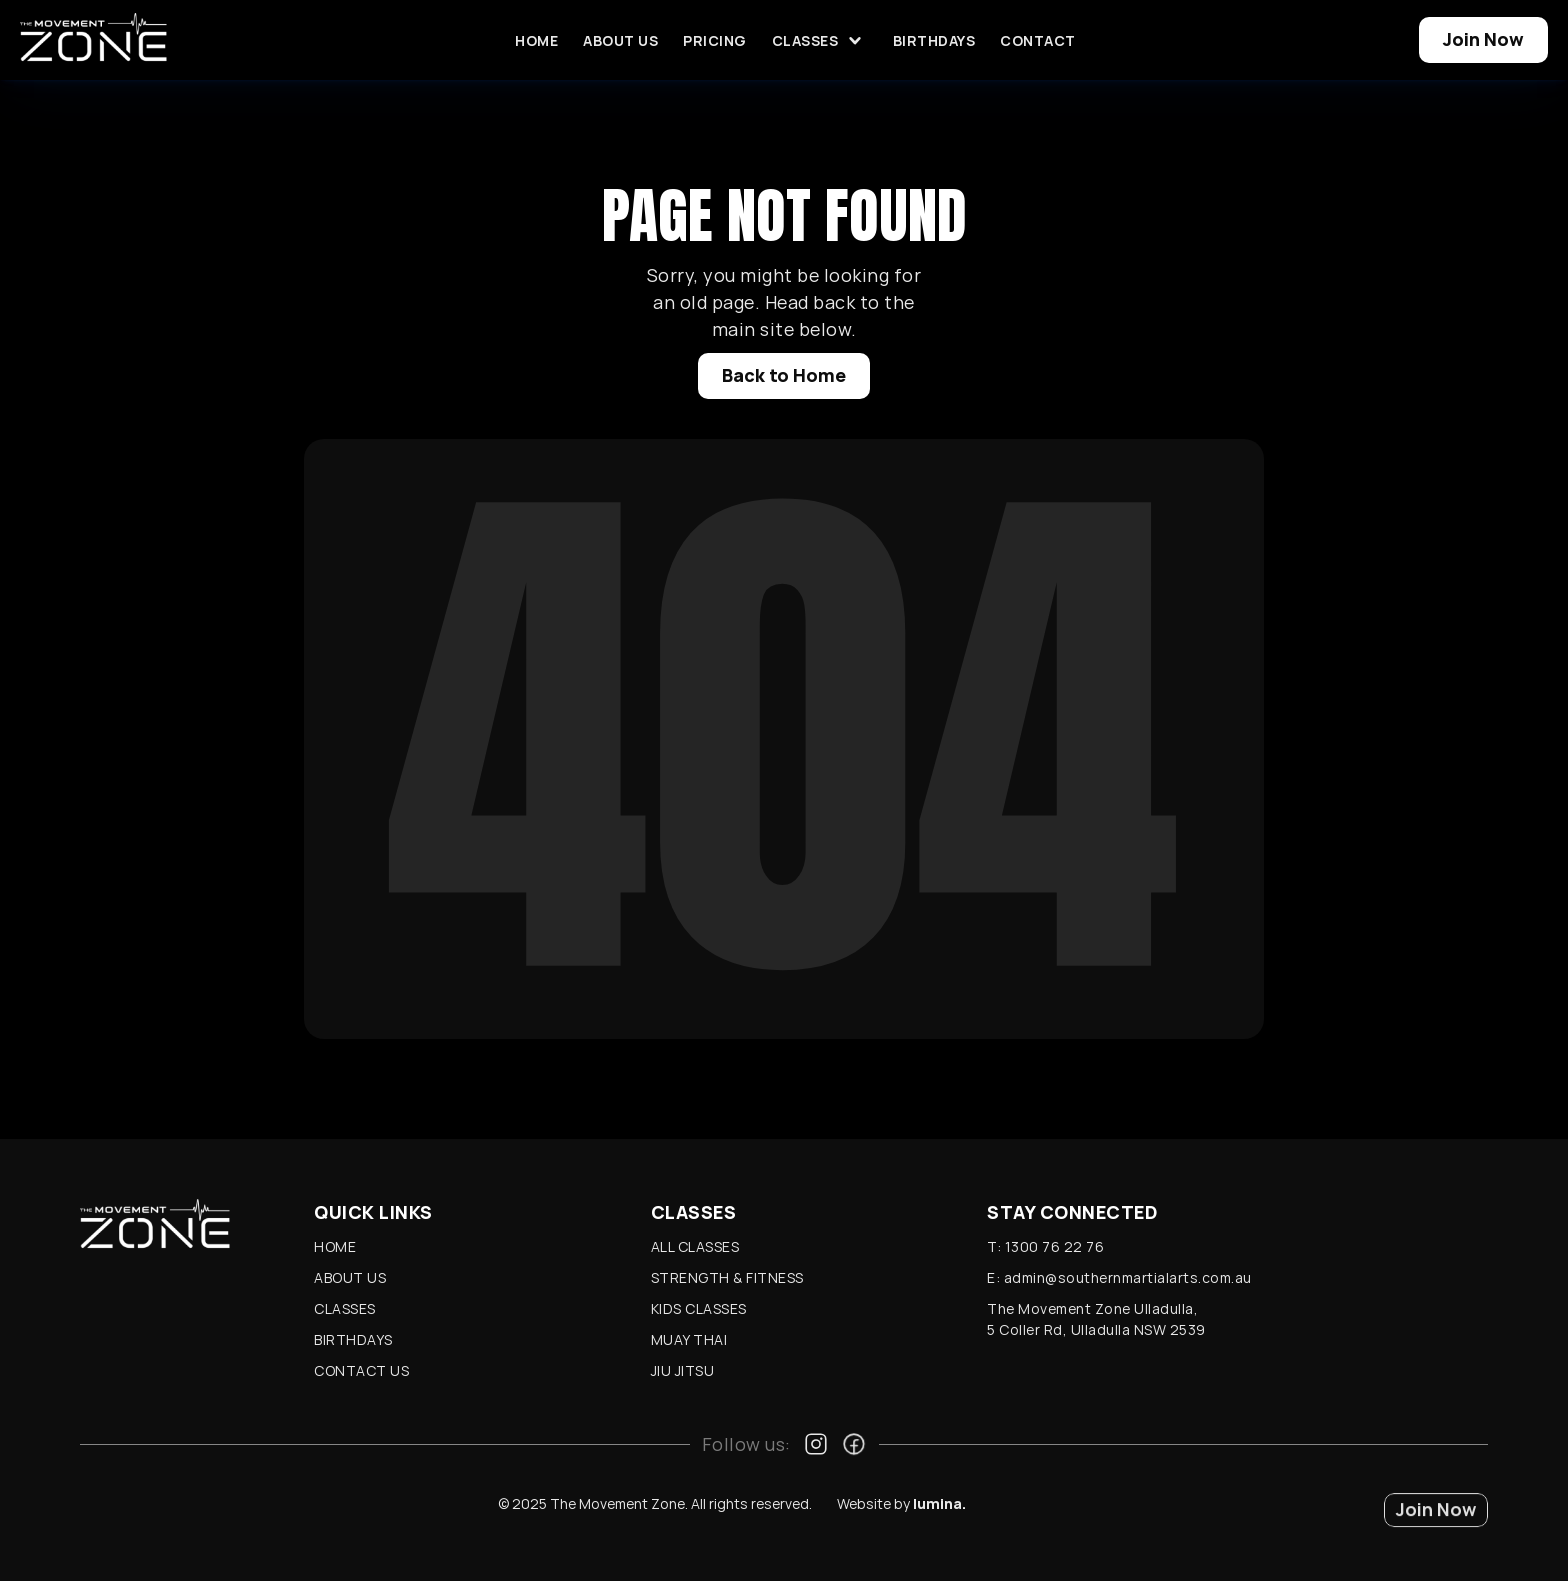 The width and height of the screenshot is (1568, 1581). I want to click on Website by, so click(901, 1503).